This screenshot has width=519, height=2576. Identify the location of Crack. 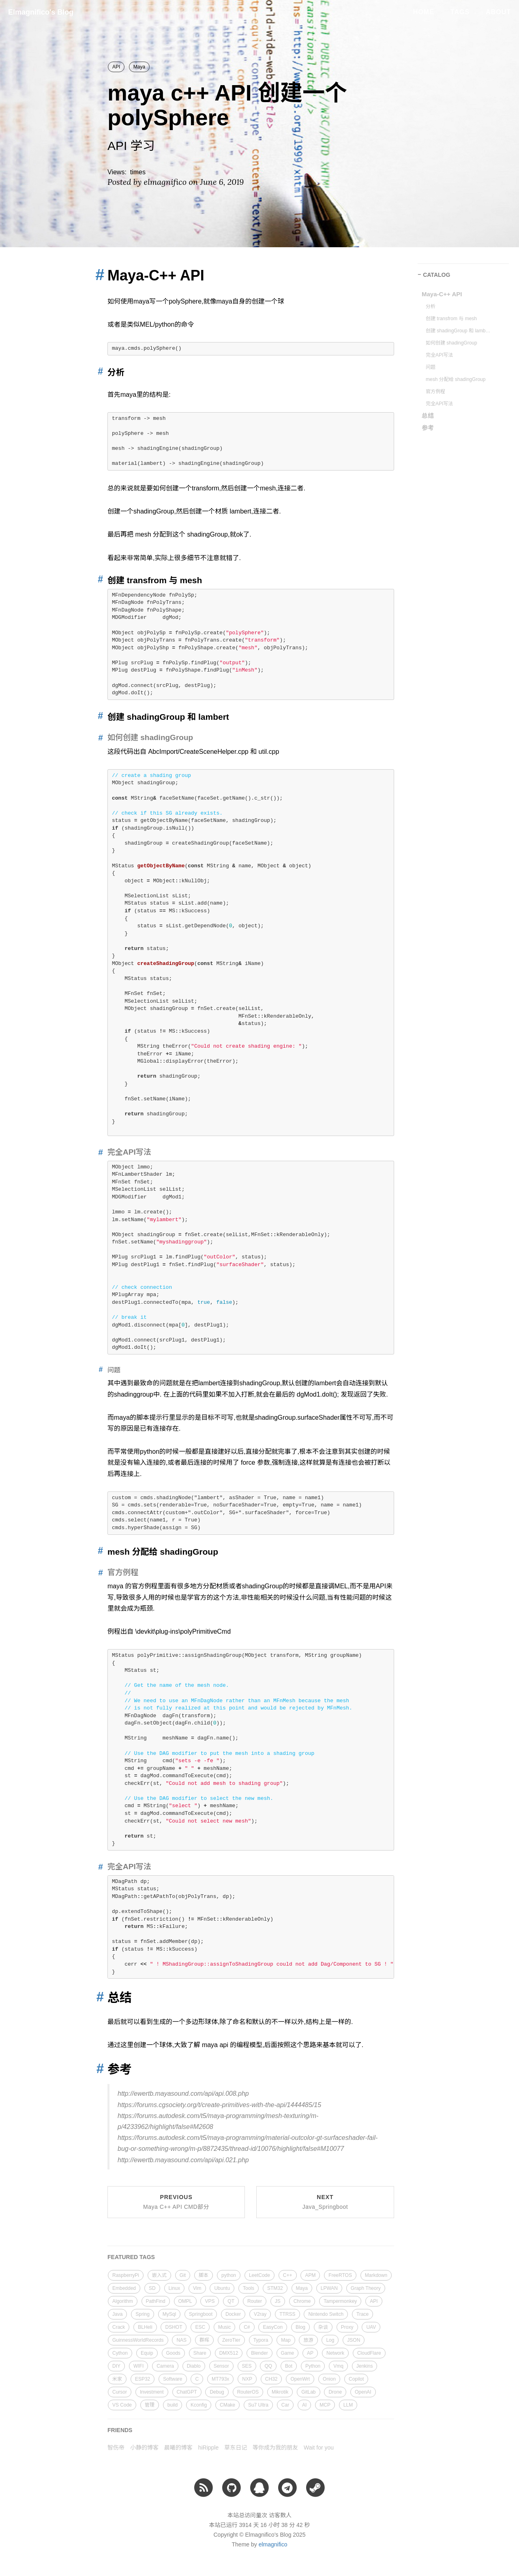
(118, 2327).